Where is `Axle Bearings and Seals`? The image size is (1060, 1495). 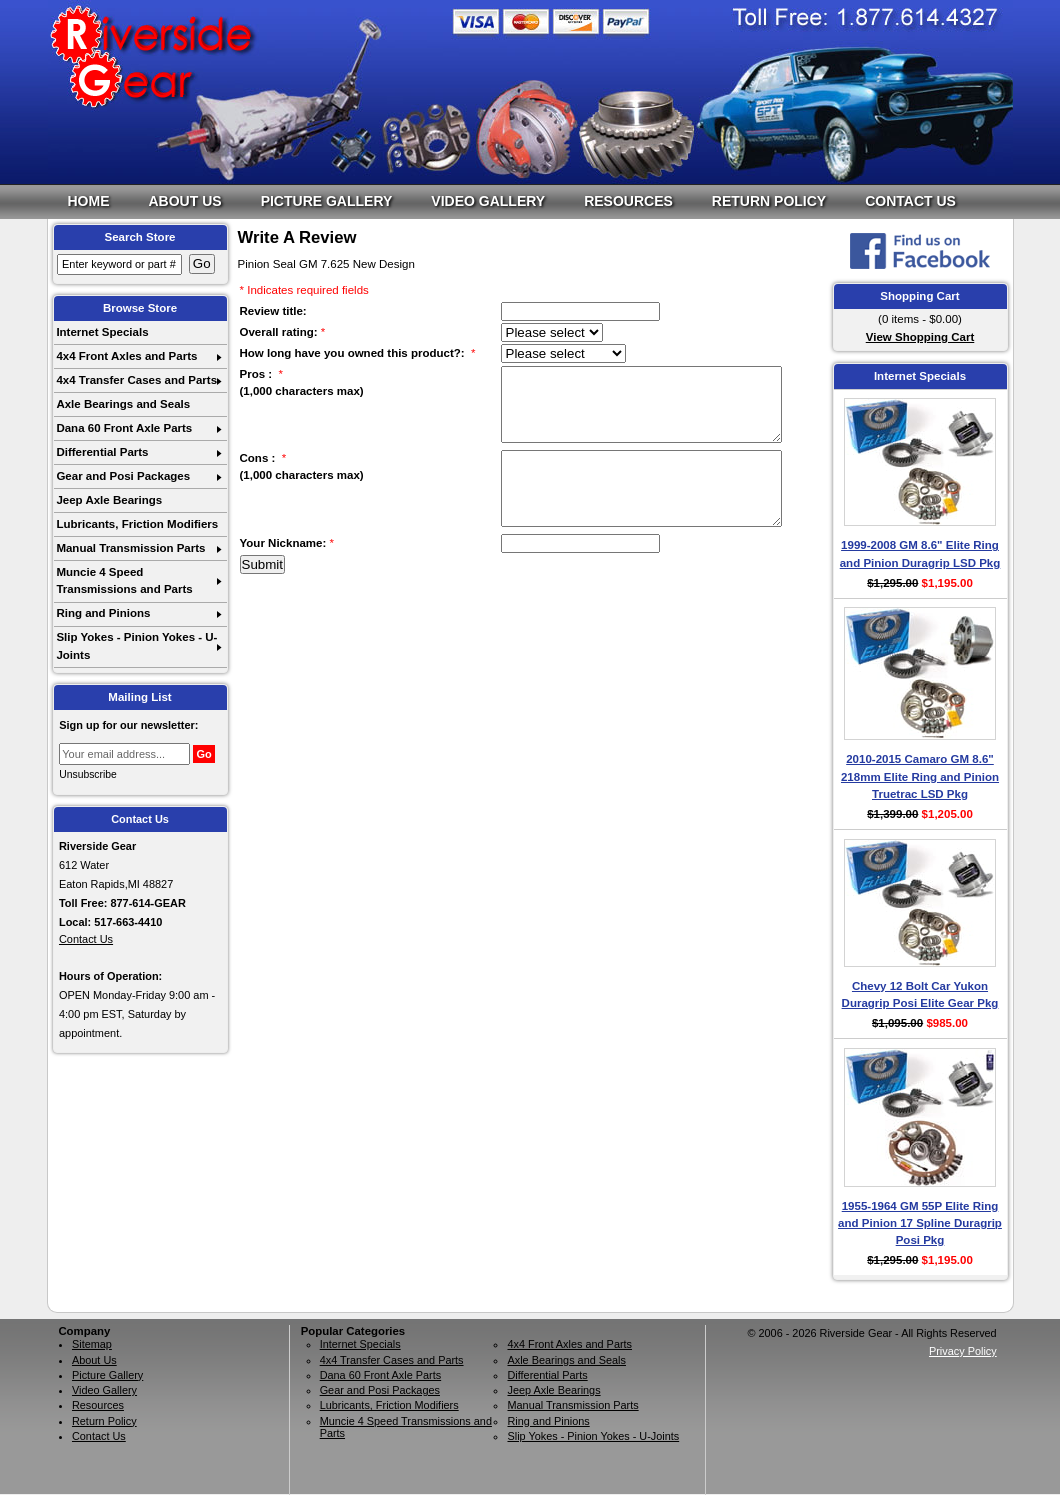 Axle Bearings and Seals is located at coordinates (123, 404).